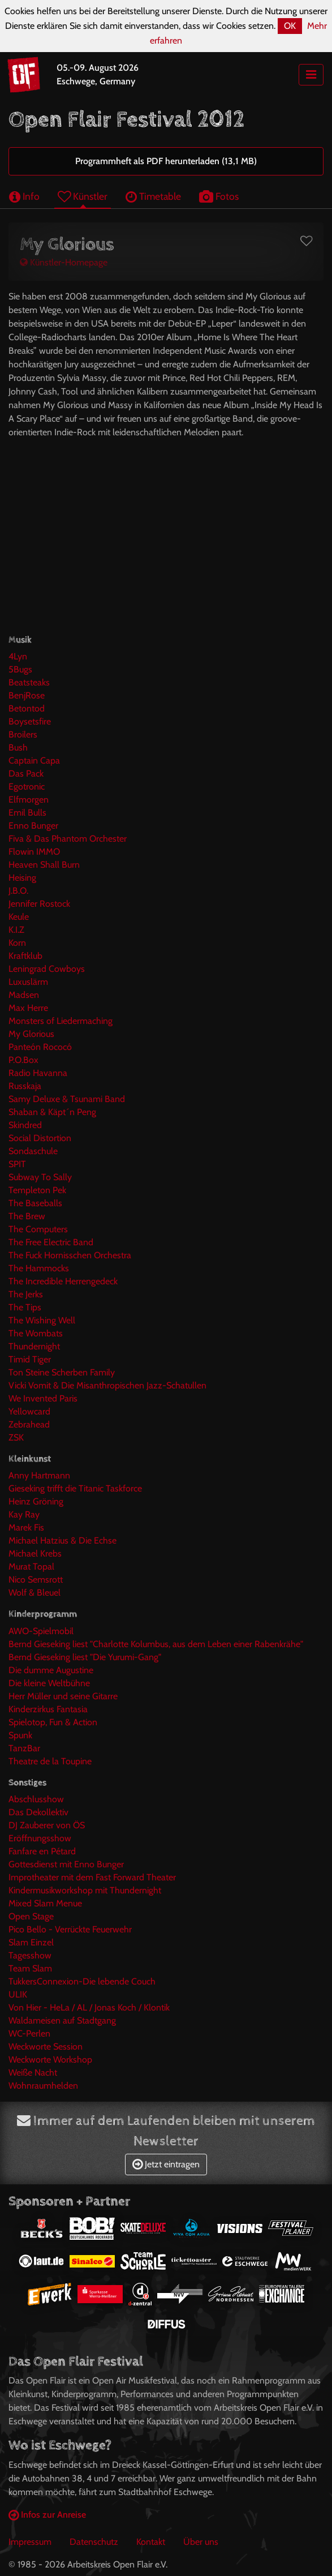 This screenshot has width=332, height=2576. What do you see at coordinates (38, 1812) in the screenshot?
I see `Das Dekollektiv` at bounding box center [38, 1812].